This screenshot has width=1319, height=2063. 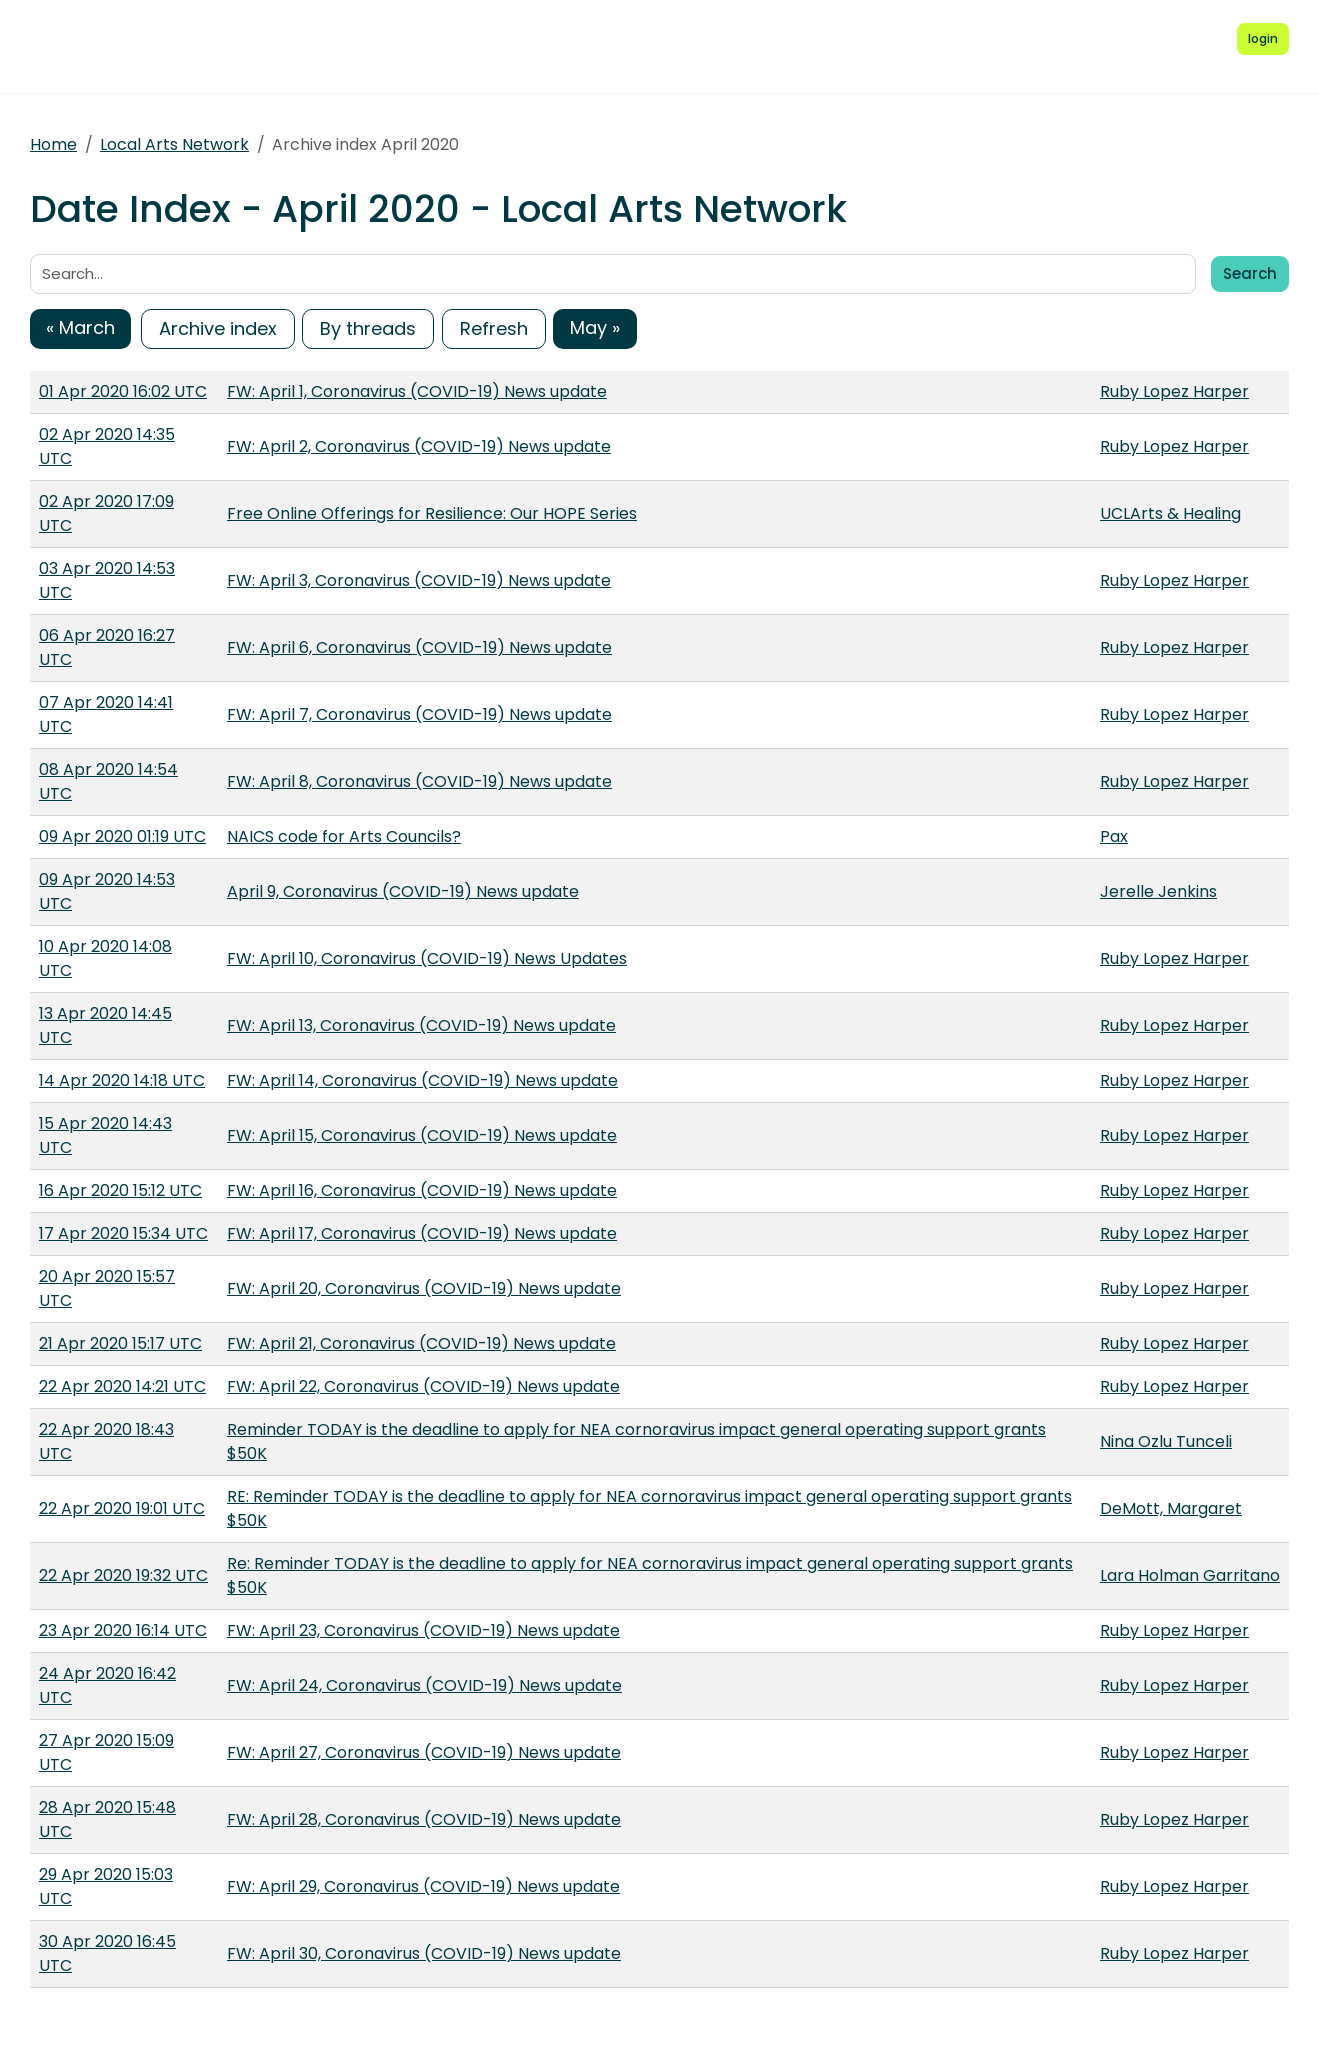 I want to click on [Login to Simplelists account], so click(x=1263, y=39).